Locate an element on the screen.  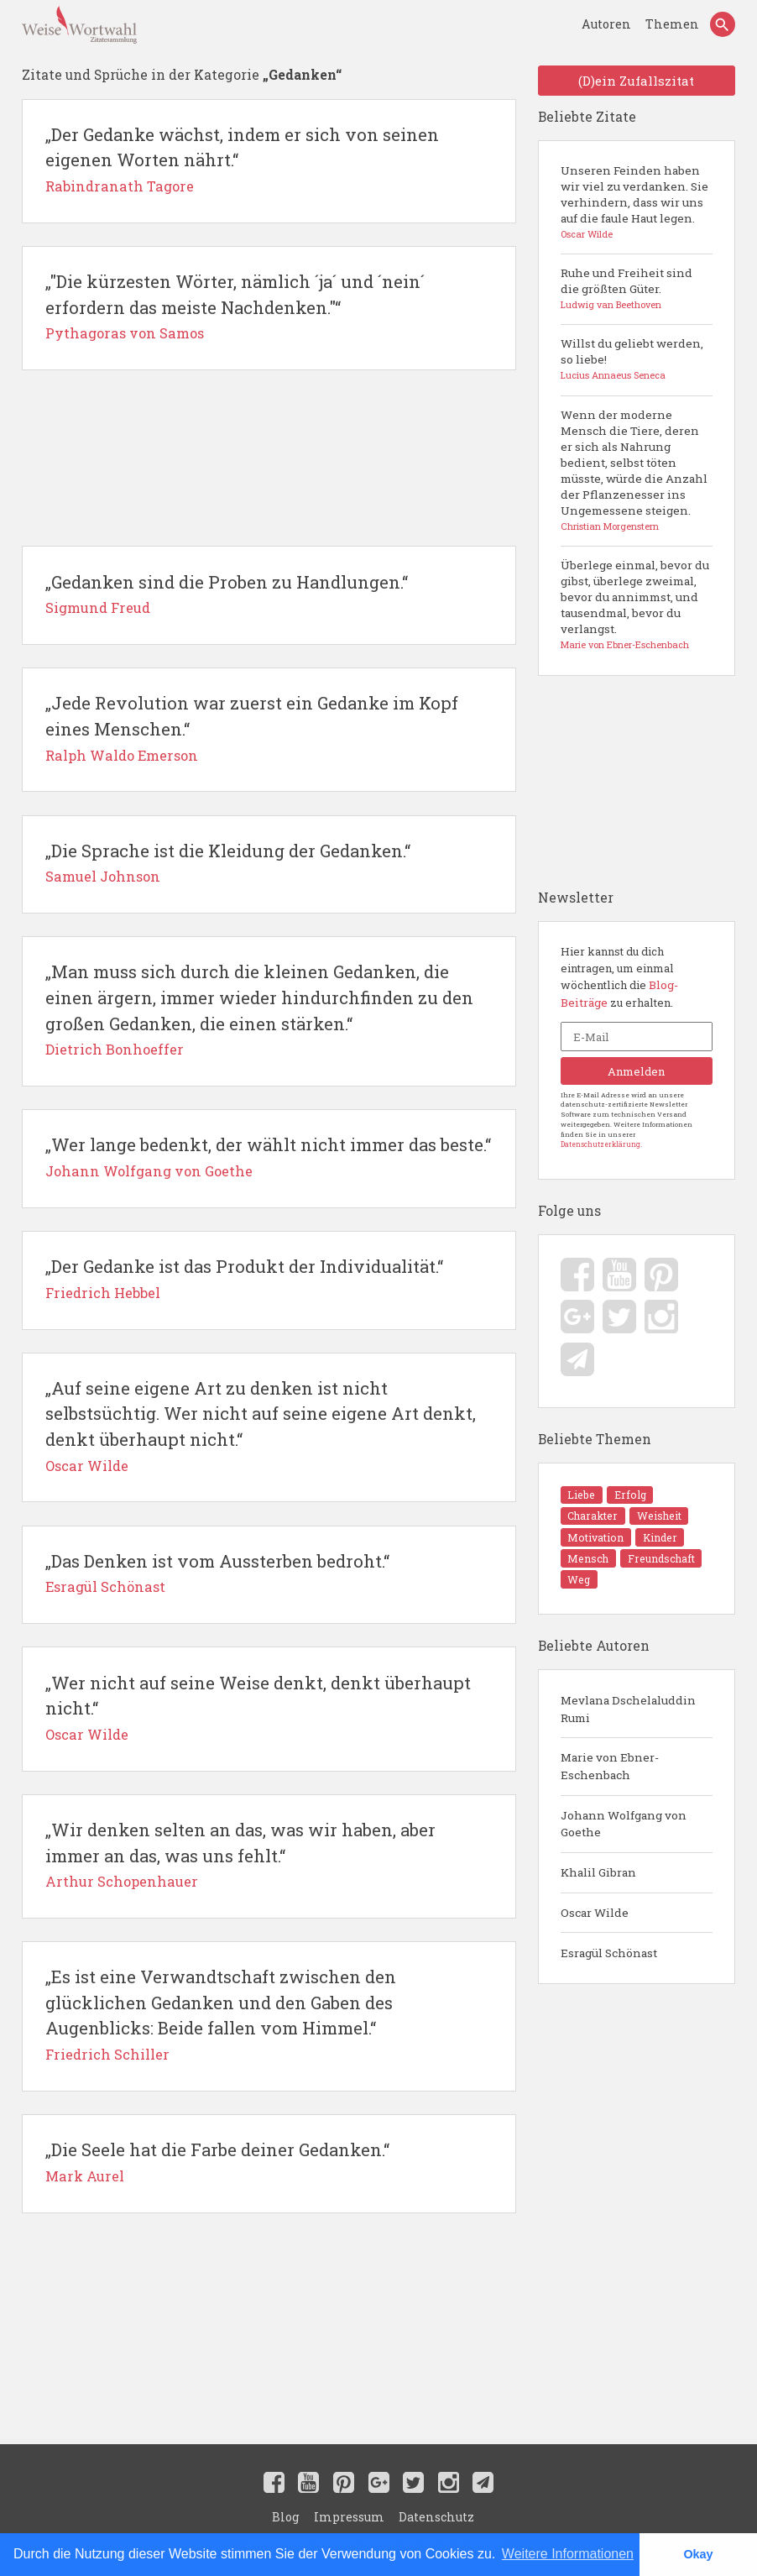
Weitere Informationen [button] is located at coordinates (568, 2554).